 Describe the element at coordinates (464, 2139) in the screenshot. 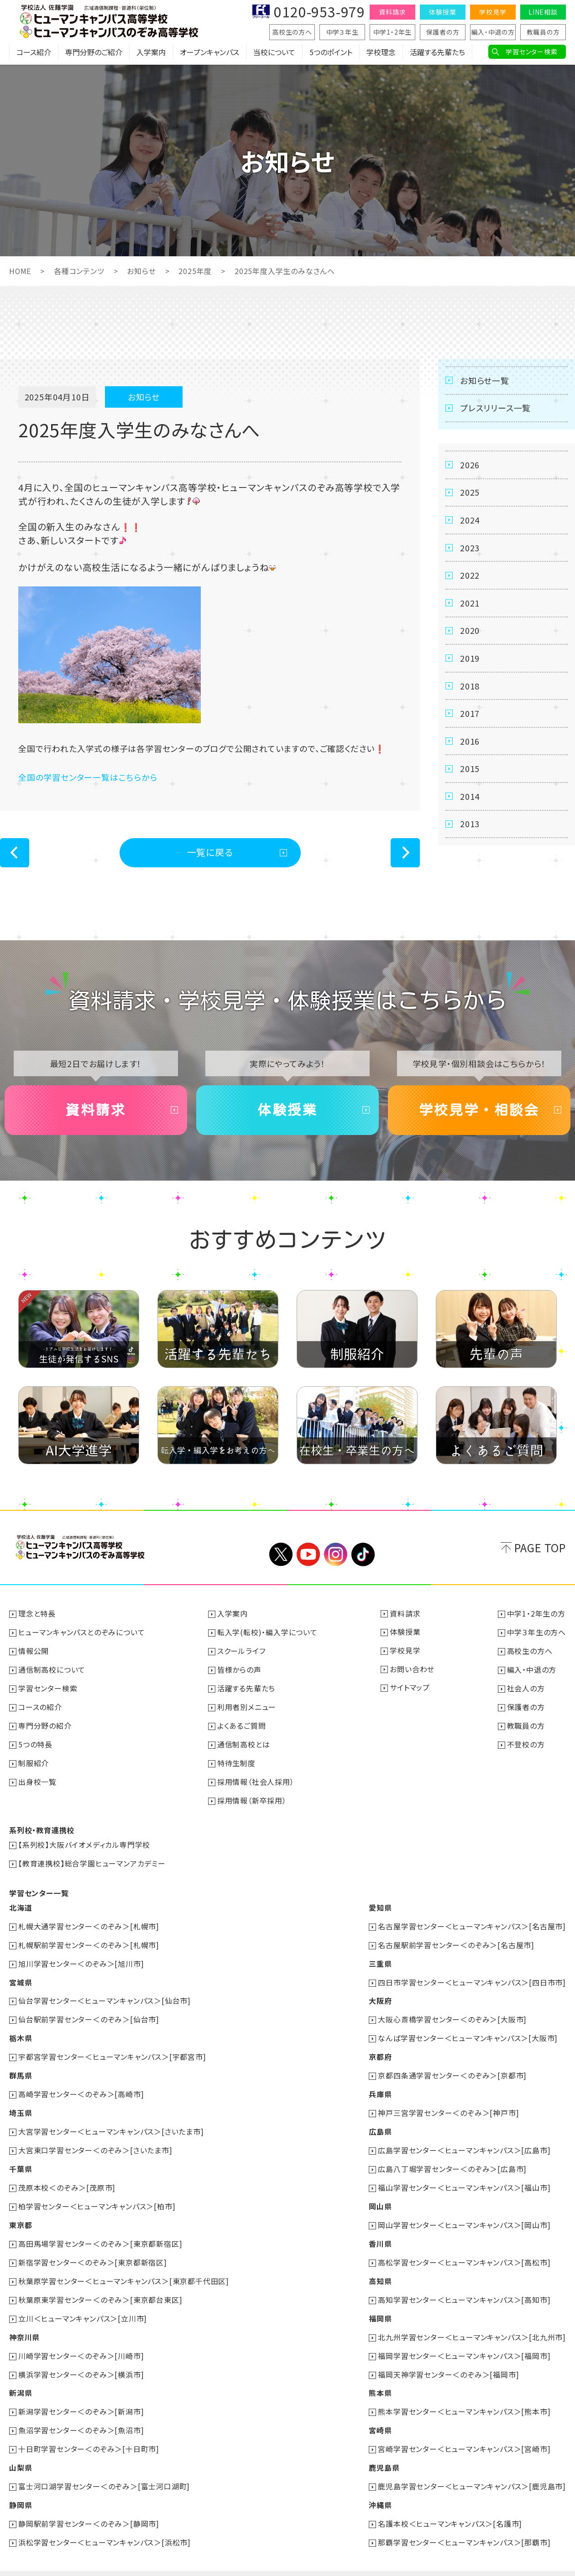

I see `広島学習センター＜ヒューマンキャンパス＞[広島市]` at that location.